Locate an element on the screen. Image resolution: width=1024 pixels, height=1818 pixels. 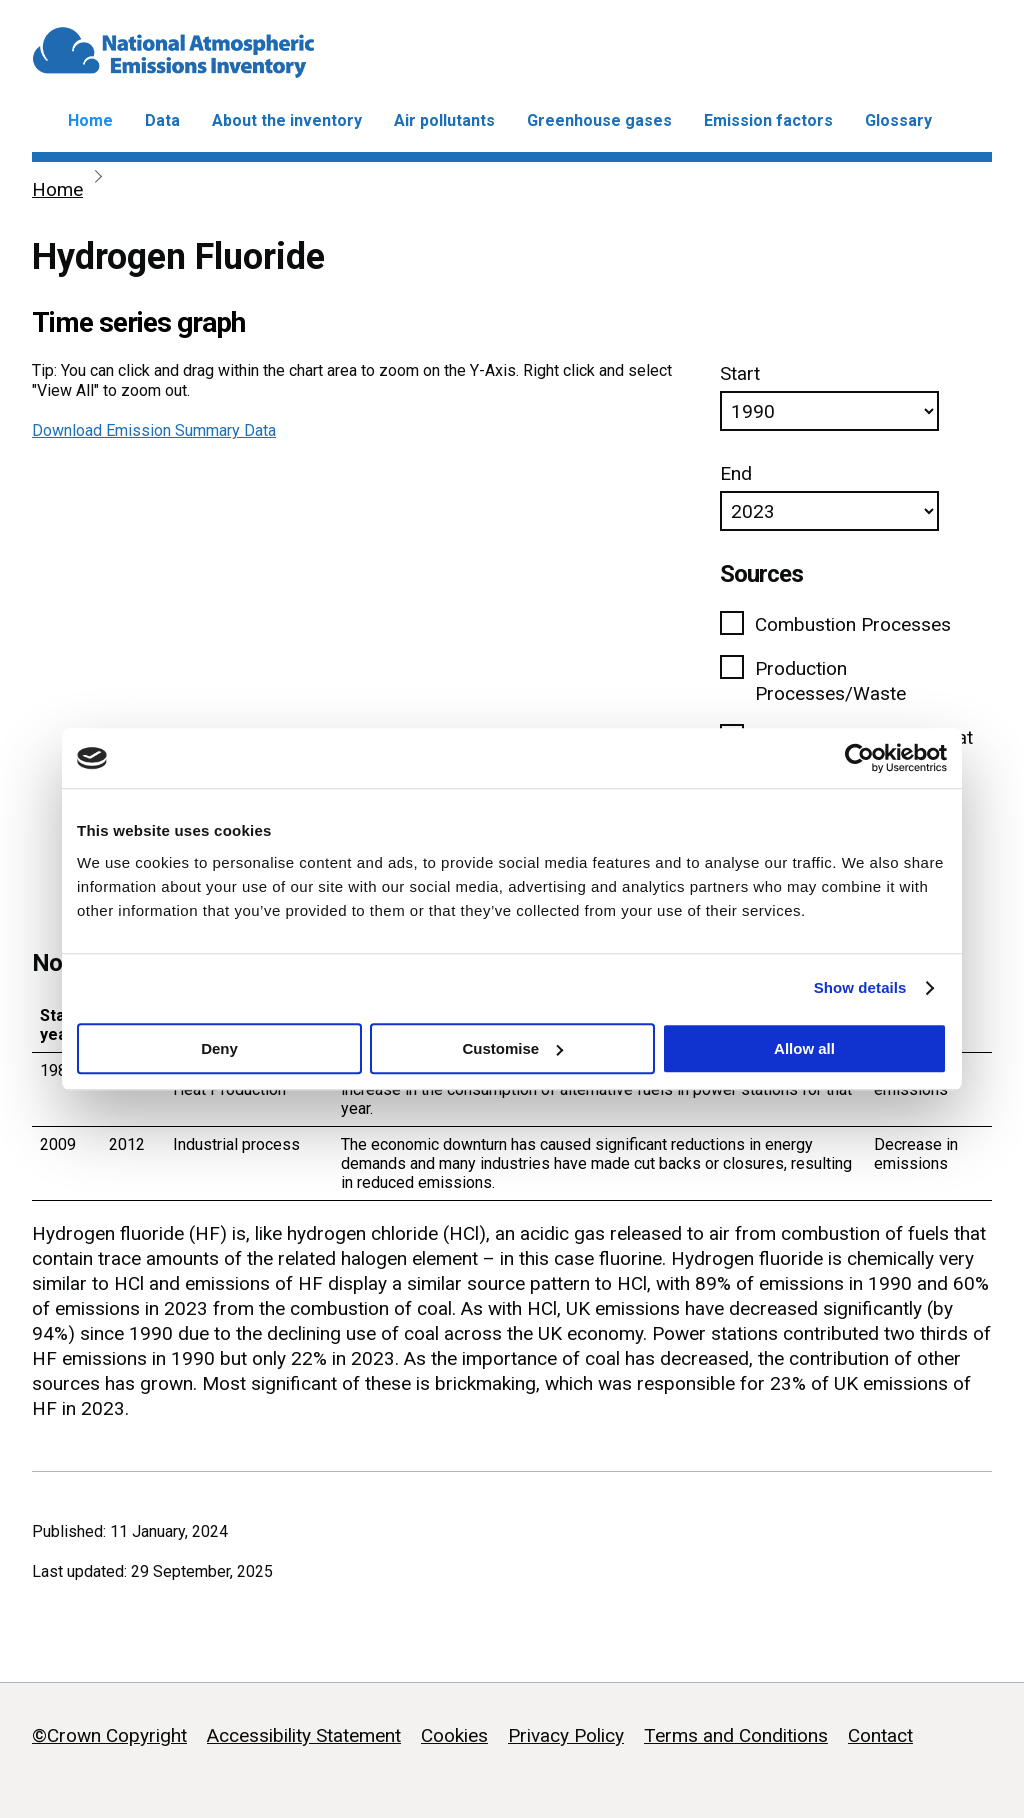
Air pollutants is located at coordinates (444, 120).